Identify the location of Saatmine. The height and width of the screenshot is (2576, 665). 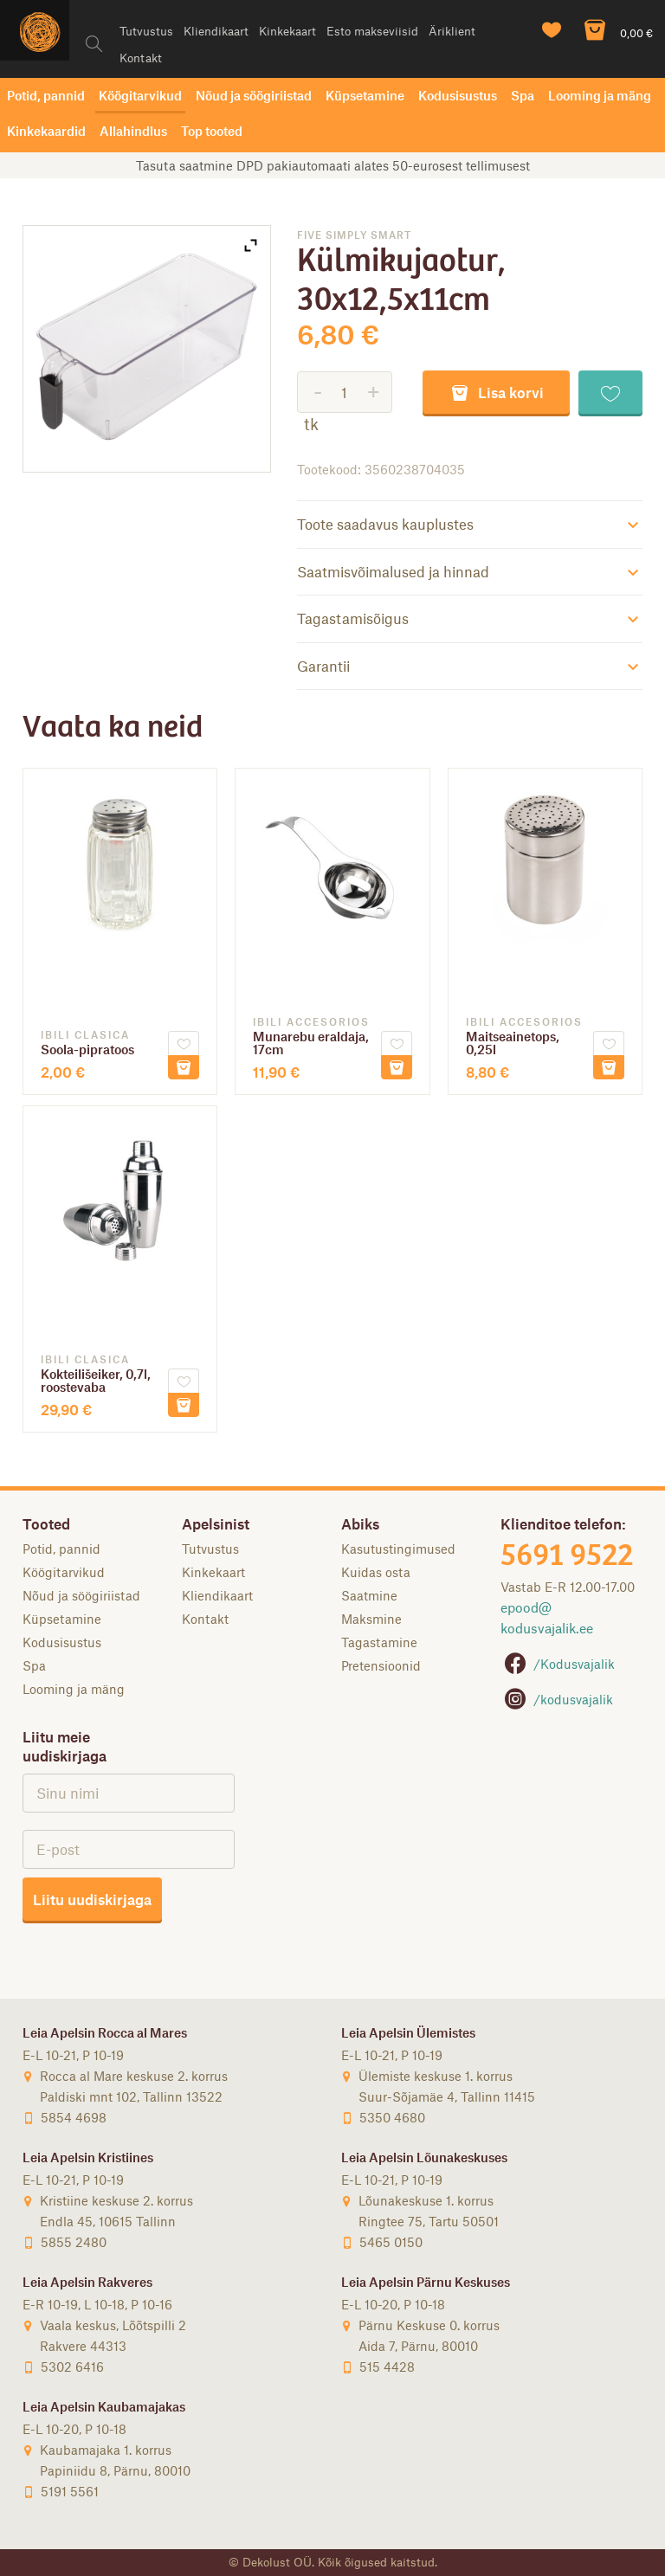
(369, 1595).